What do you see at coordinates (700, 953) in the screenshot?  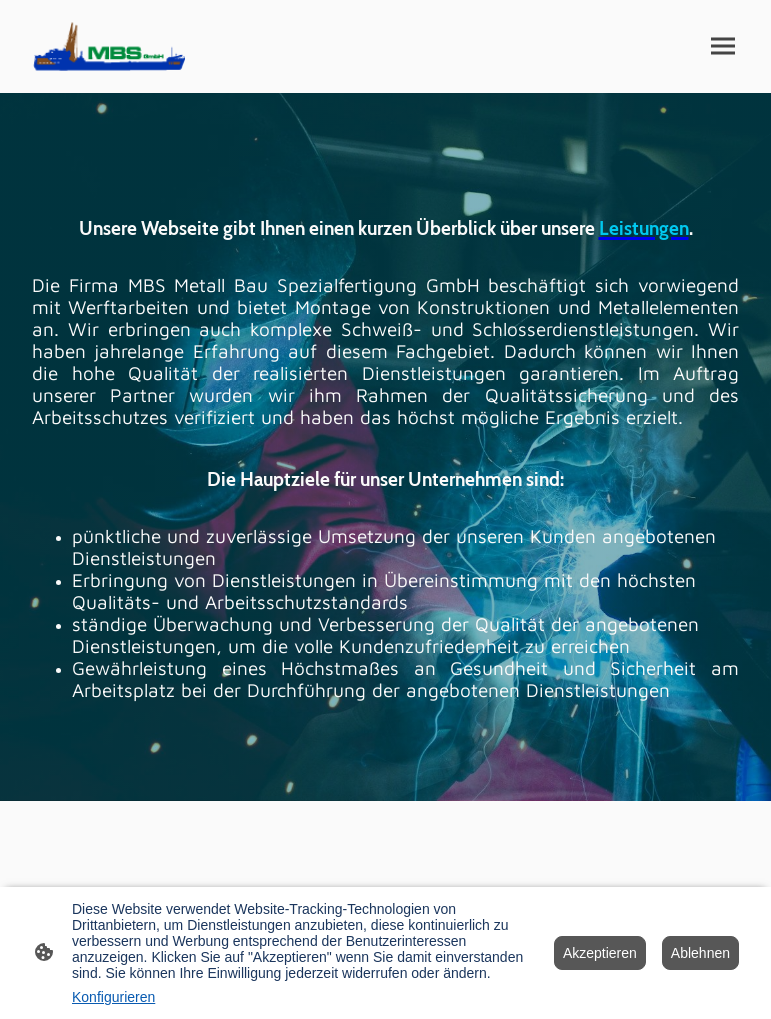 I see `Ablehnen` at bounding box center [700, 953].